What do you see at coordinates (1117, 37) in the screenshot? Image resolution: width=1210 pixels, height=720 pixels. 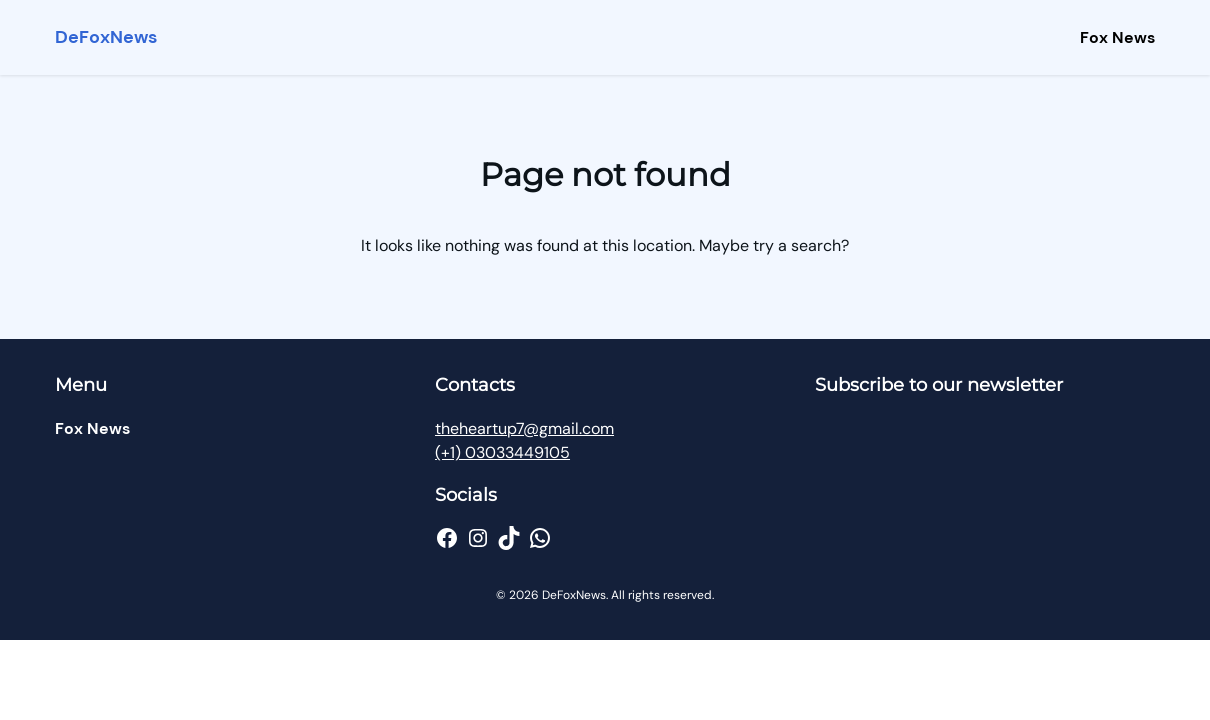 I see `Fox News` at bounding box center [1117, 37].